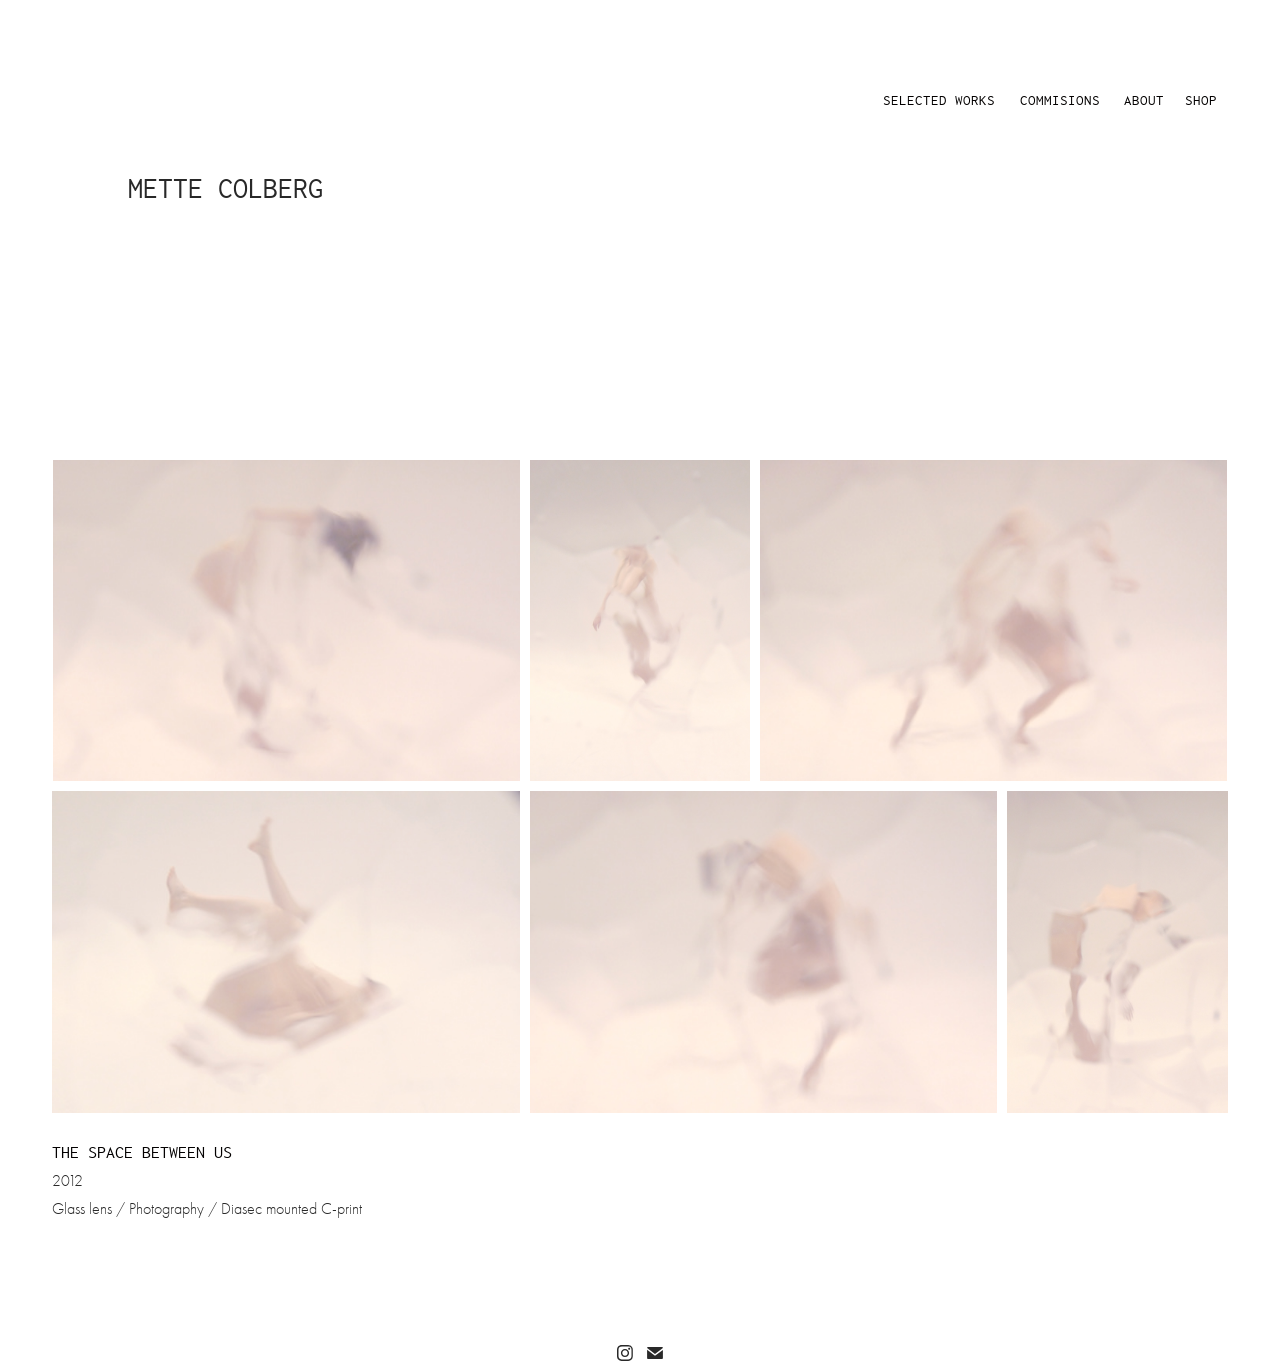 The width and height of the screenshot is (1280, 1368). Describe the element at coordinates (1060, 100) in the screenshot. I see `COMMISIONS` at that location.